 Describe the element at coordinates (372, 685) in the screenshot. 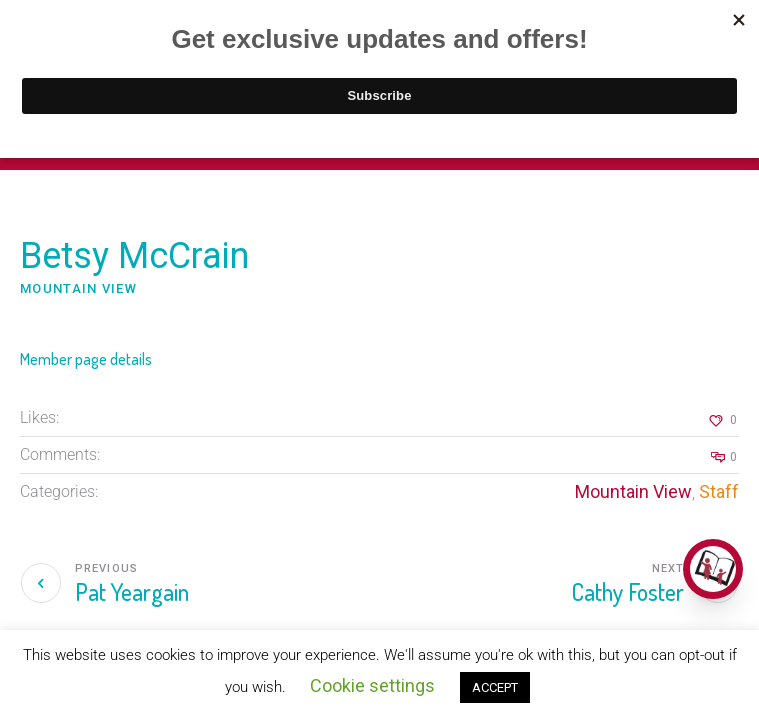

I see `Cookie settings [button]` at that location.